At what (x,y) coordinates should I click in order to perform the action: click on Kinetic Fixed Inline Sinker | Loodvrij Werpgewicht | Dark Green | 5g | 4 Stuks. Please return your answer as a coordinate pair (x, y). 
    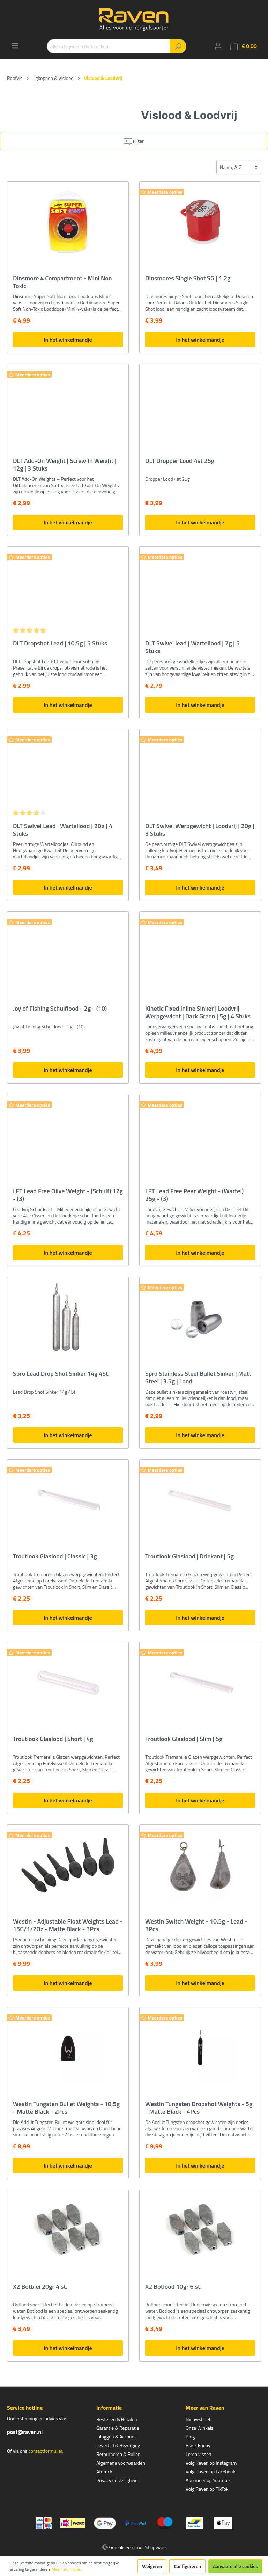
    Looking at the image, I should click on (198, 1012).